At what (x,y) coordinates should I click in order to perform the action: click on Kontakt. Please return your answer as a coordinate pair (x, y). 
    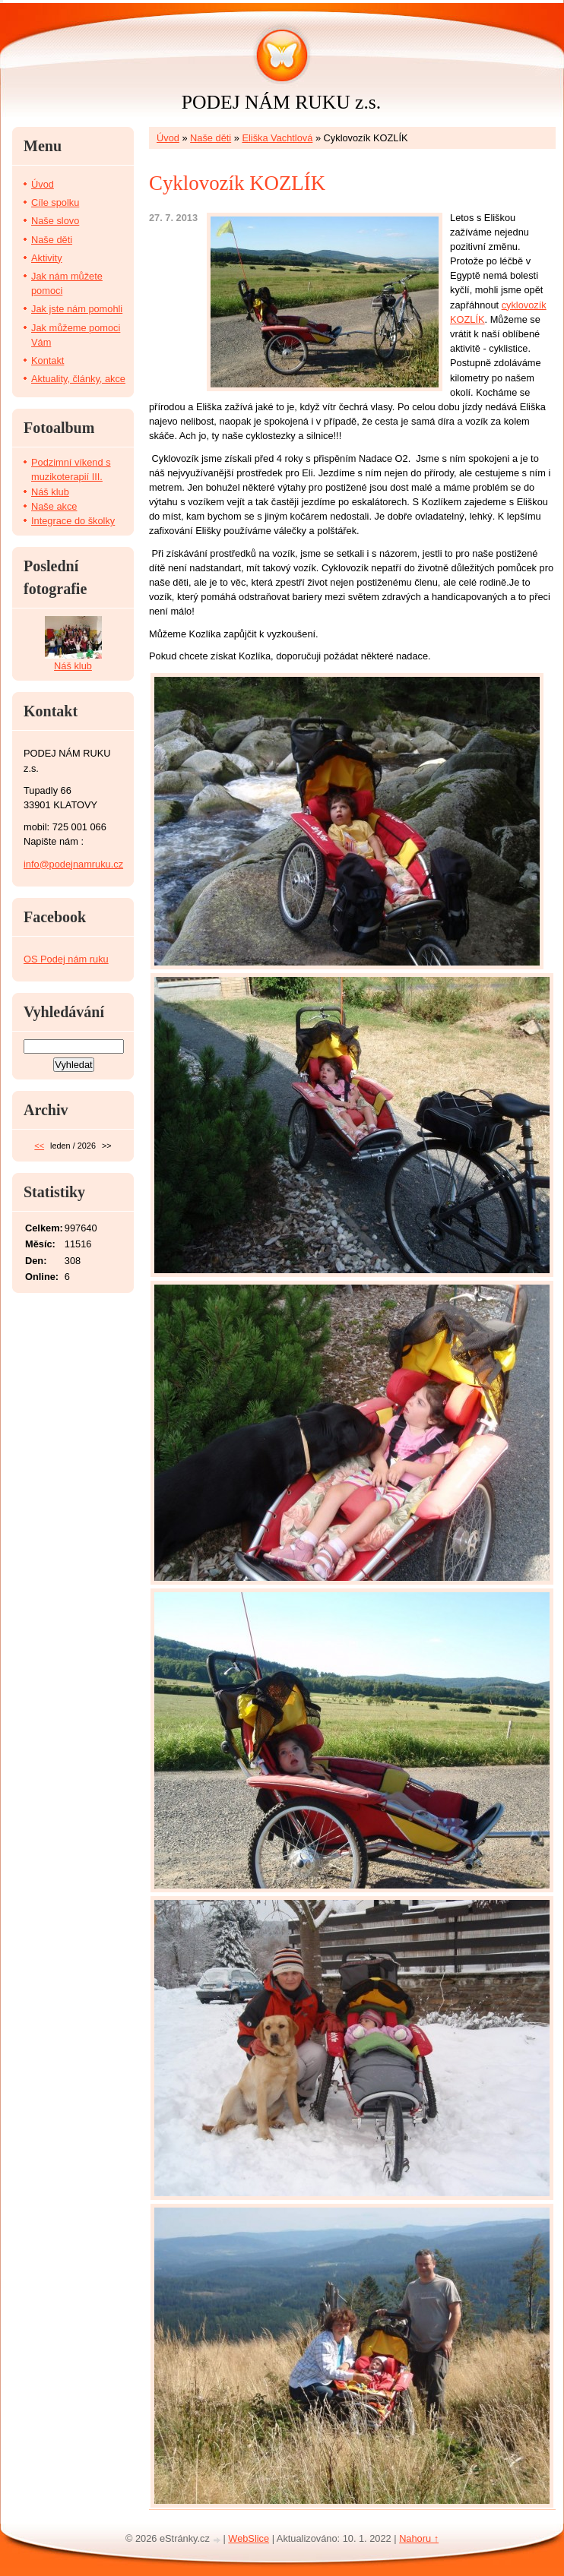
    Looking at the image, I should click on (47, 360).